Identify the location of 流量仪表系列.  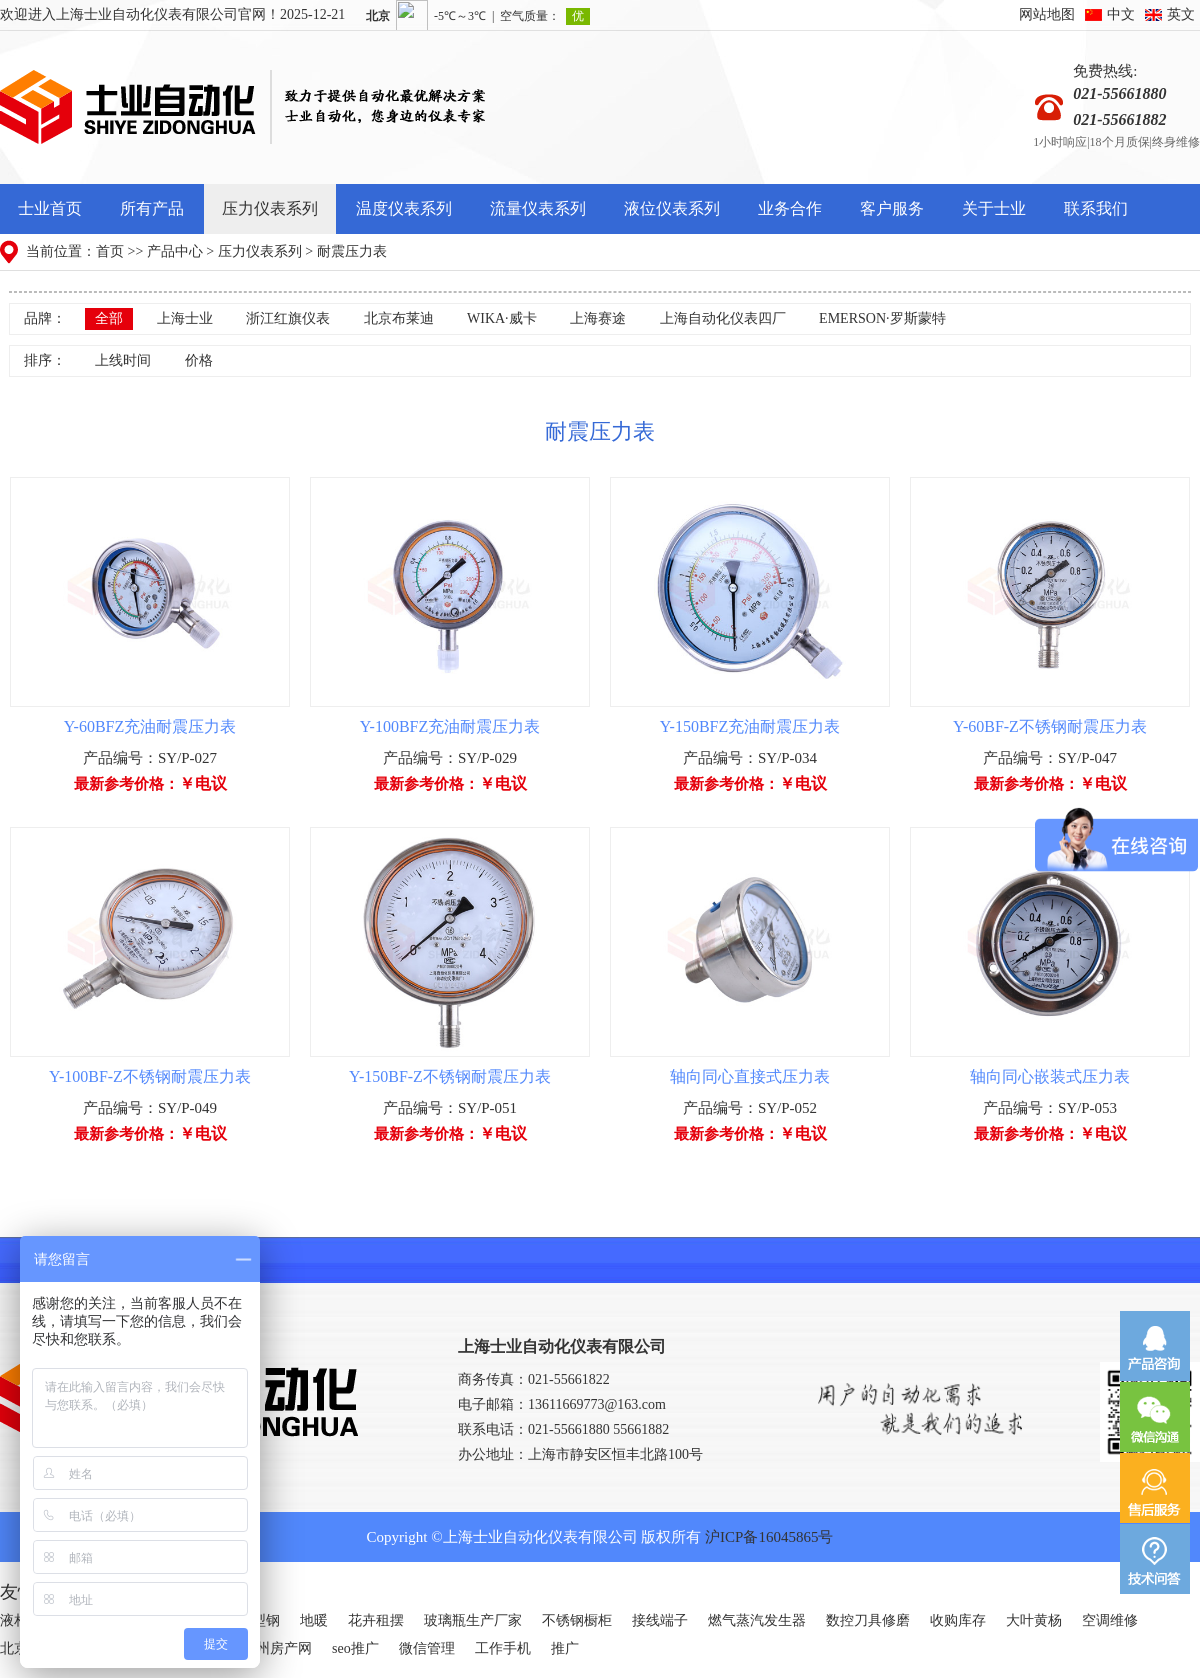
(538, 208).